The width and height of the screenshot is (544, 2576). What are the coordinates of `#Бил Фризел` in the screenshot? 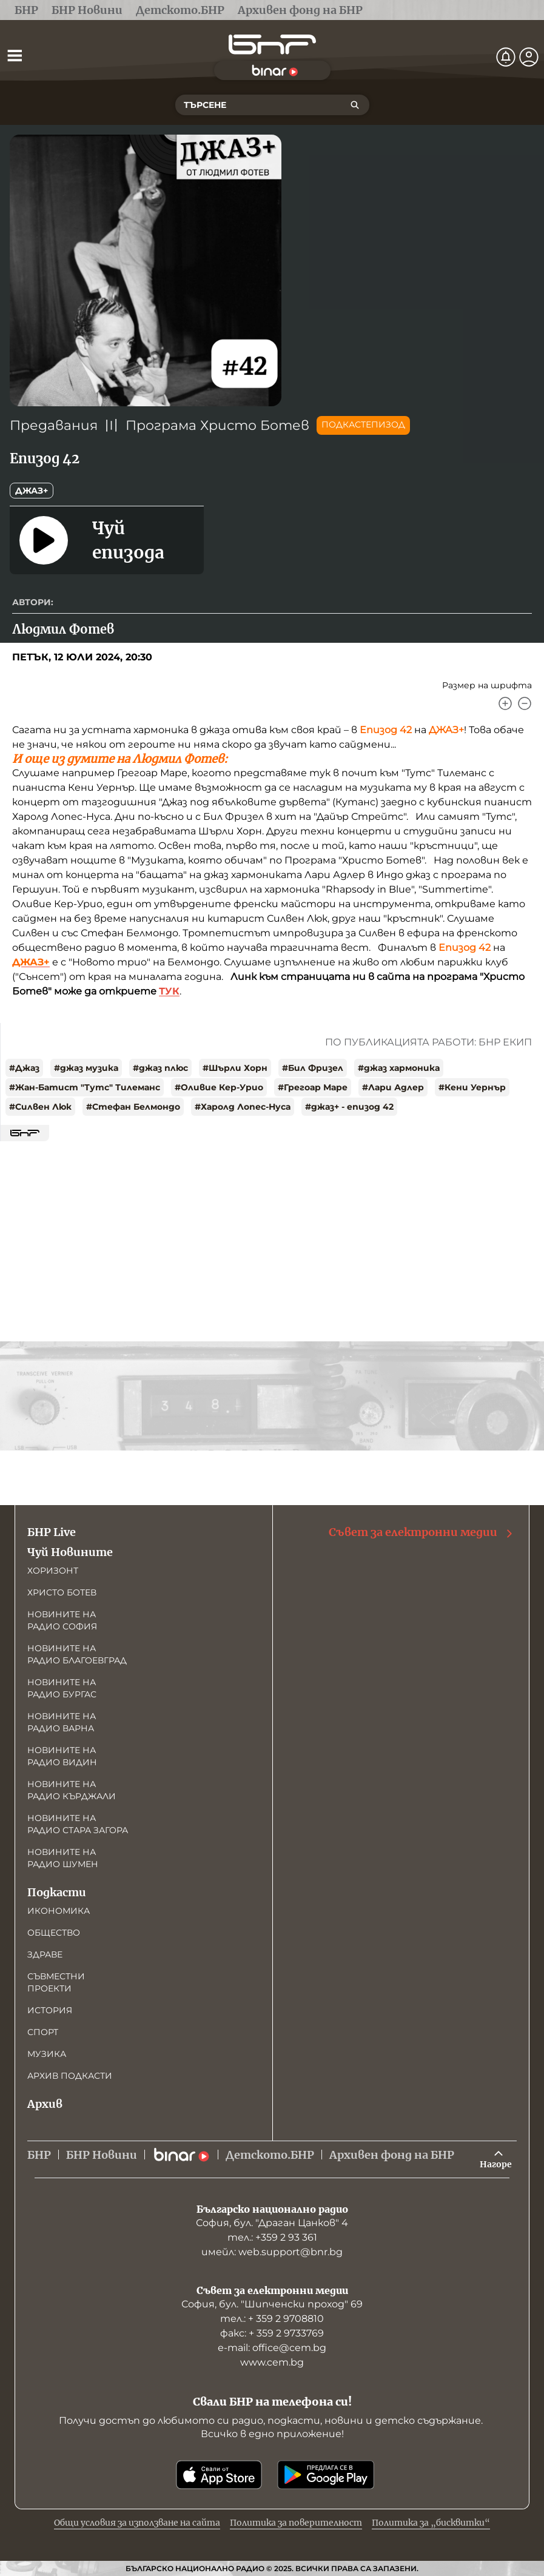 It's located at (312, 1067).